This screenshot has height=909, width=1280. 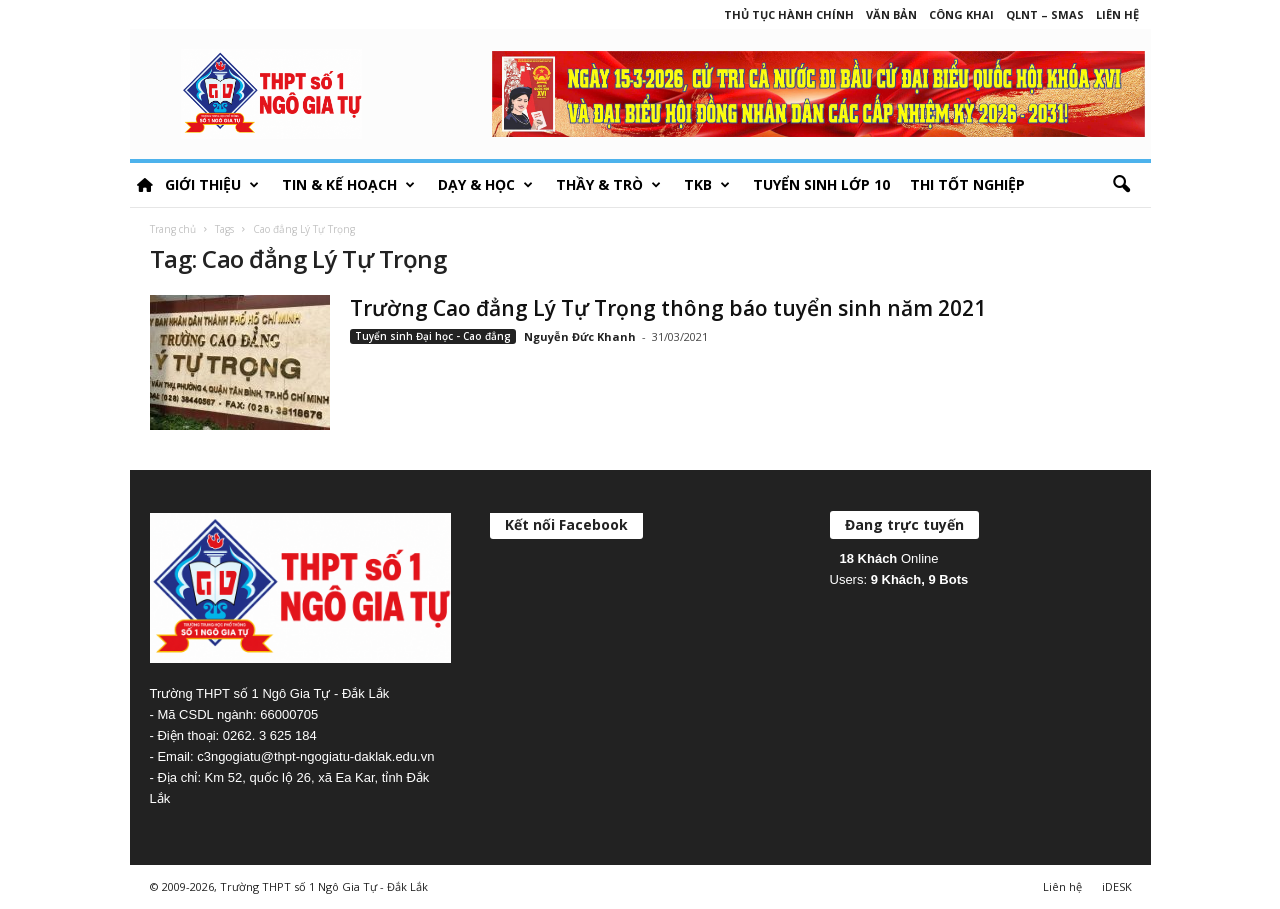 What do you see at coordinates (707, 185) in the screenshot?
I see `TKB` at bounding box center [707, 185].